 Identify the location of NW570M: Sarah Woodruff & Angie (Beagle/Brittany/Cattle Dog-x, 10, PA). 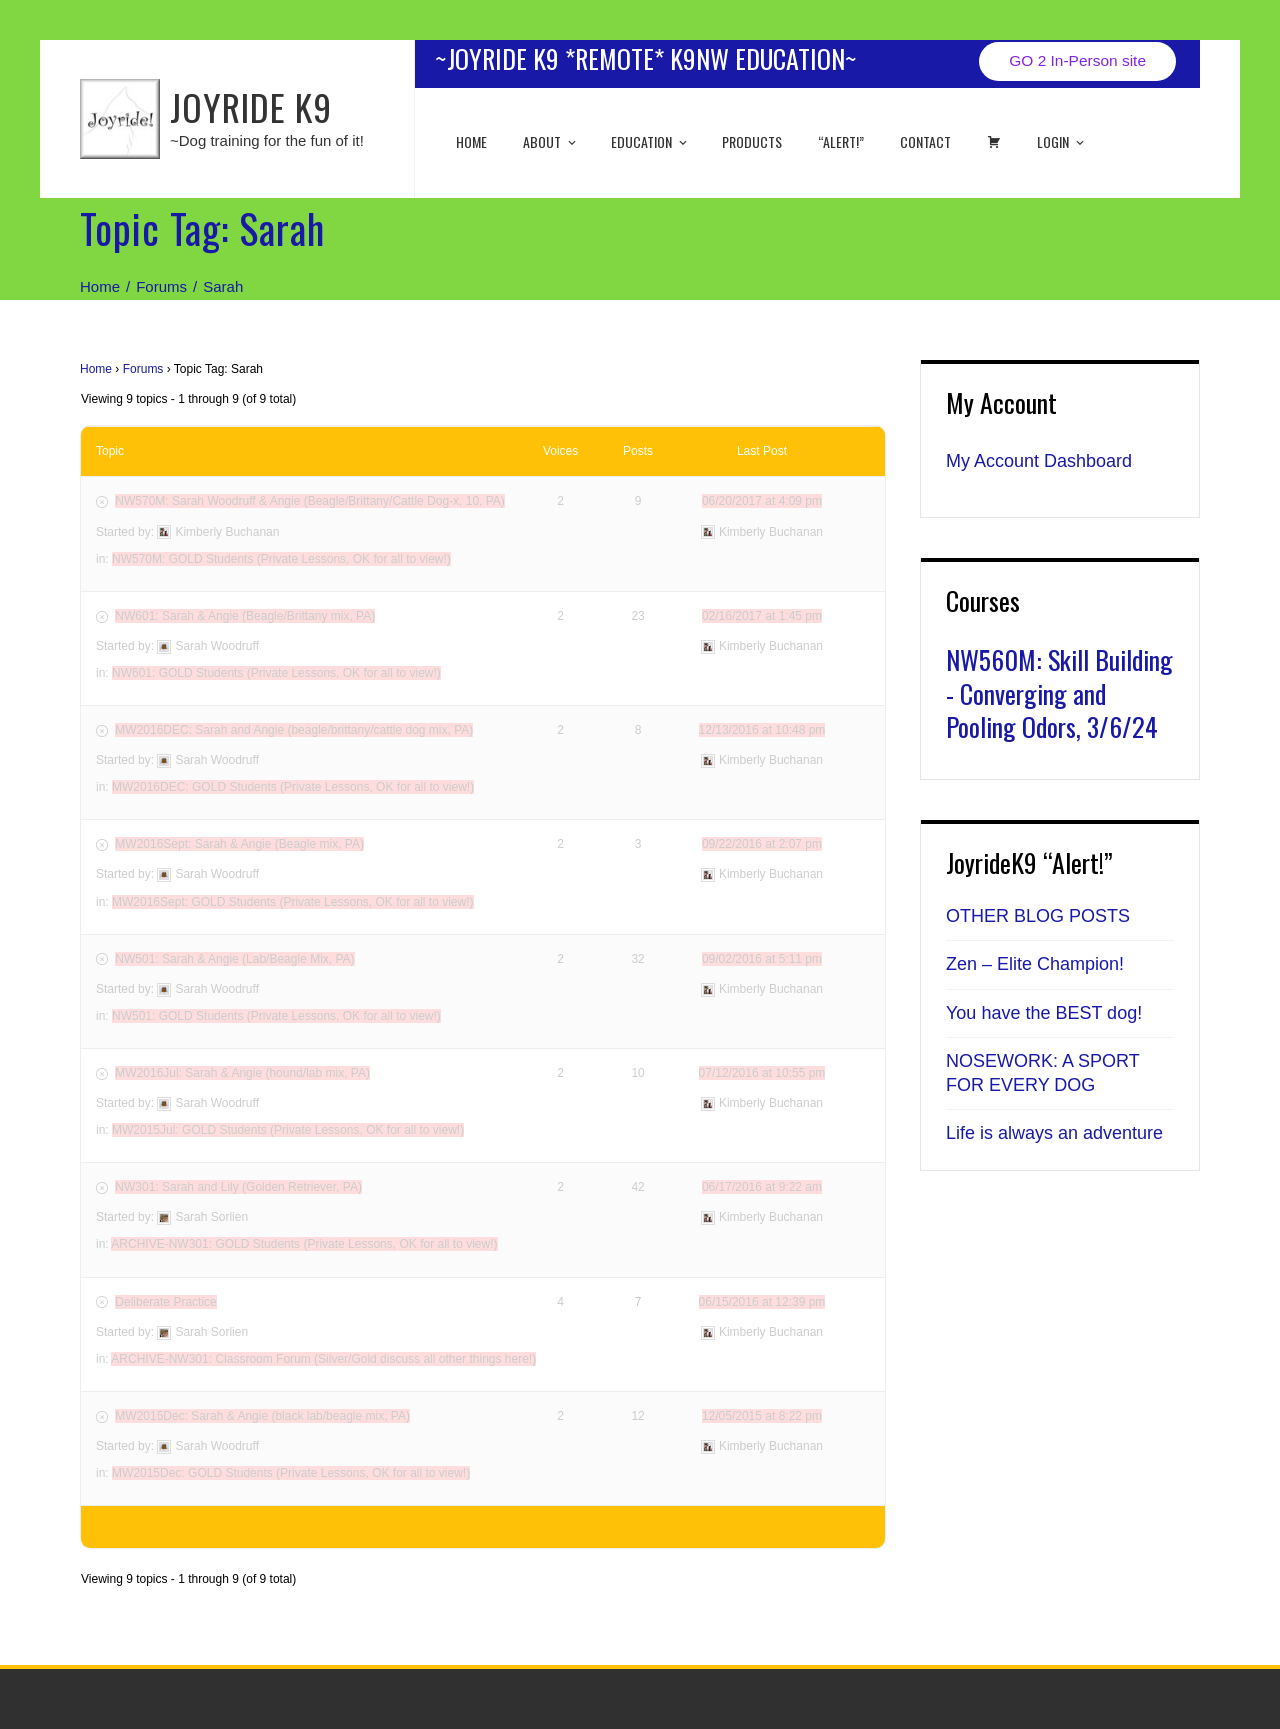
(310, 501).